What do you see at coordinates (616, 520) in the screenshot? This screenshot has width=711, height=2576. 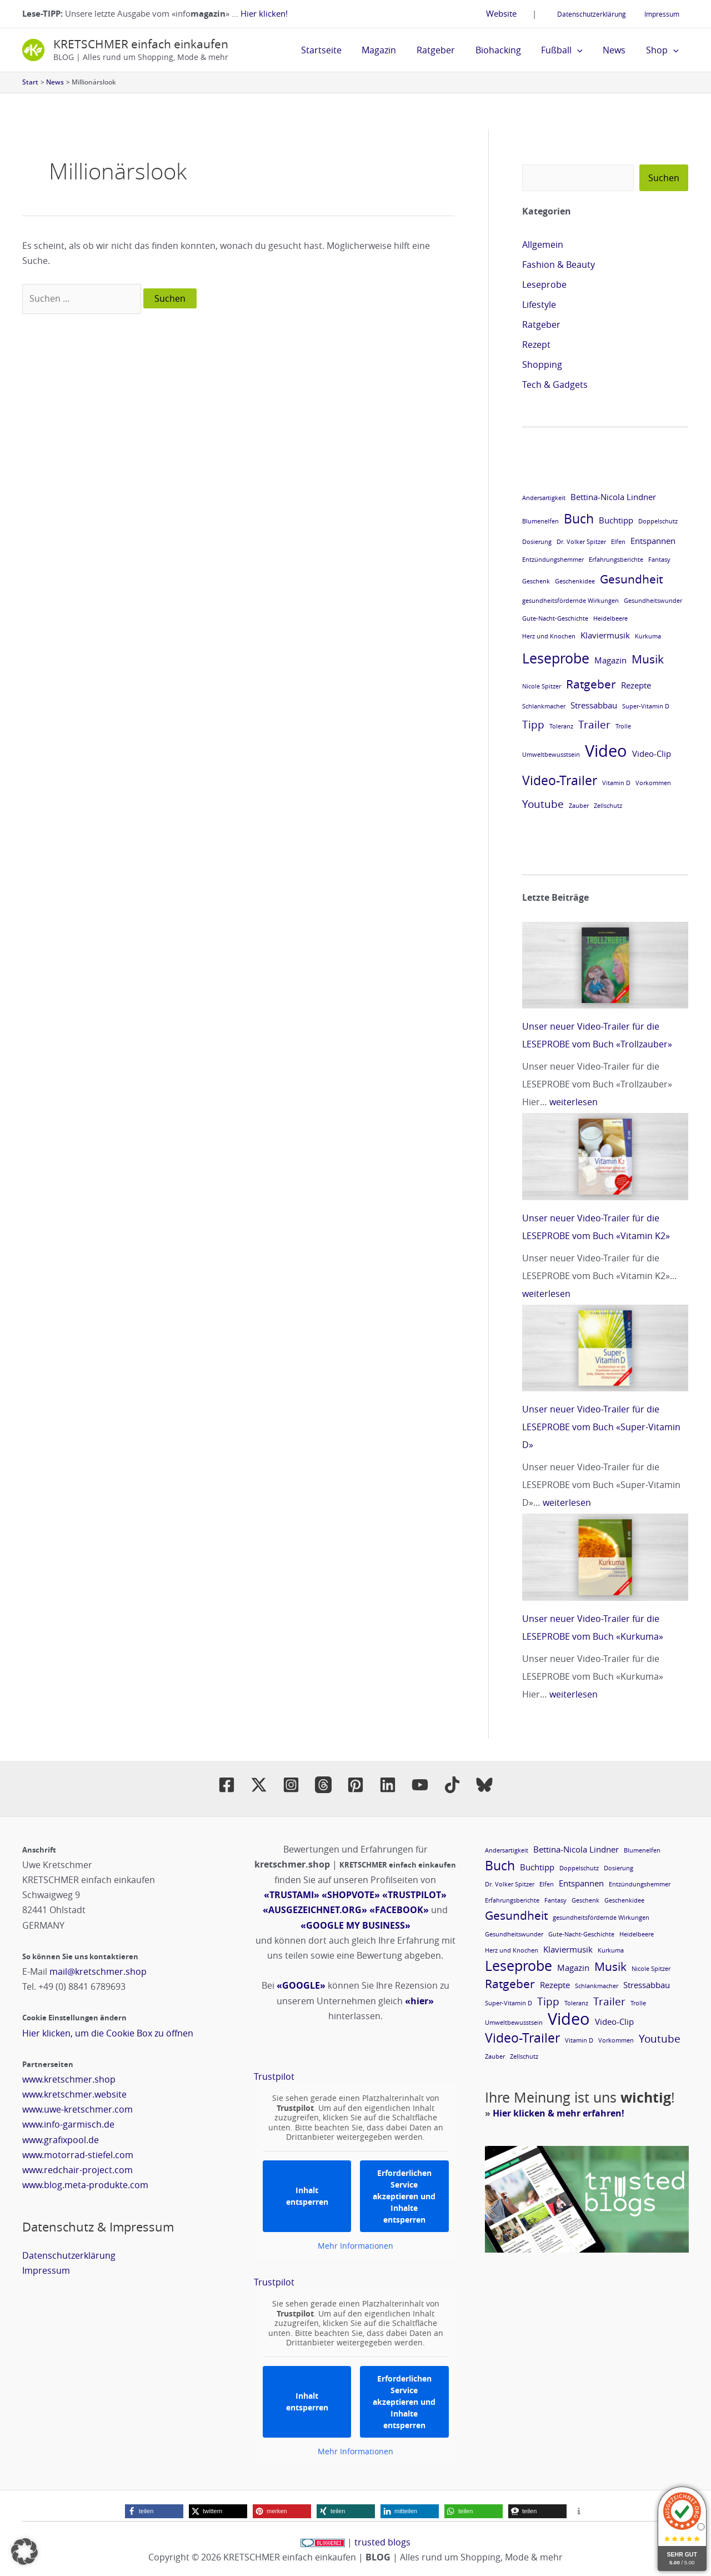 I see `Buchtipp [Buchtipp (2 Einträge)]` at bounding box center [616, 520].